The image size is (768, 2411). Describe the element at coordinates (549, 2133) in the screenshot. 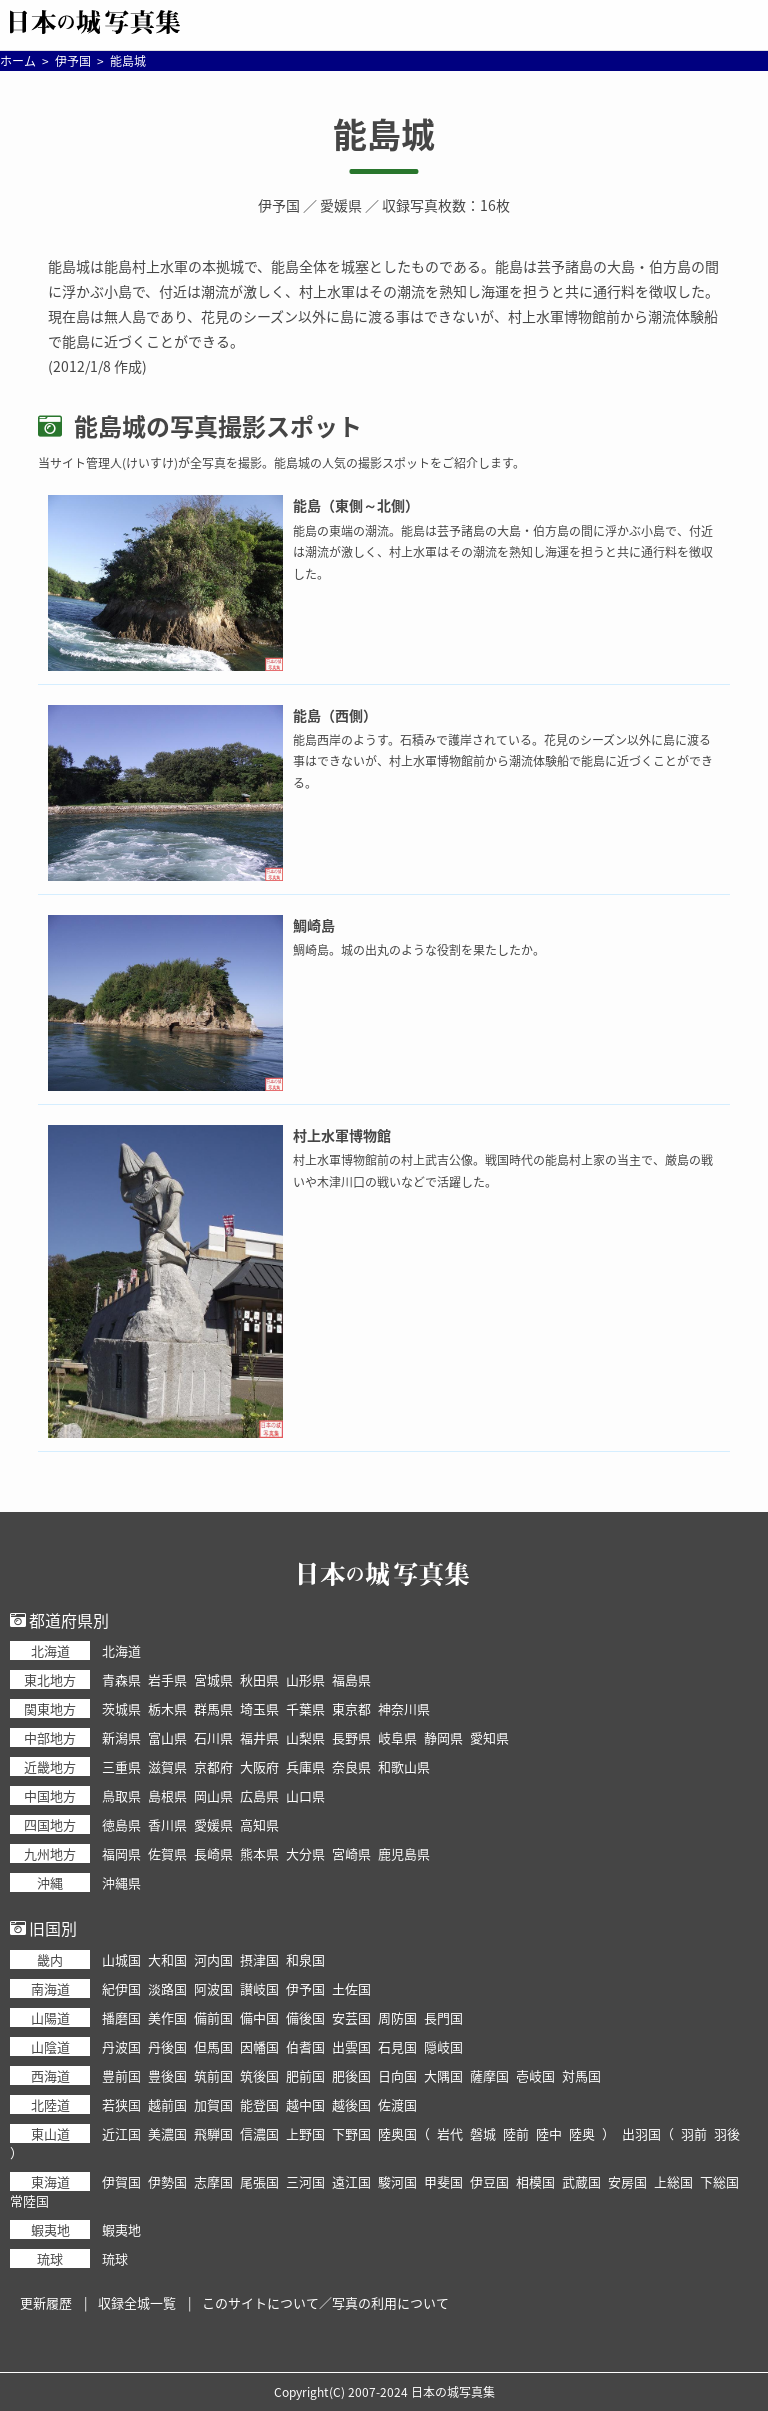

I see `陸中` at that location.